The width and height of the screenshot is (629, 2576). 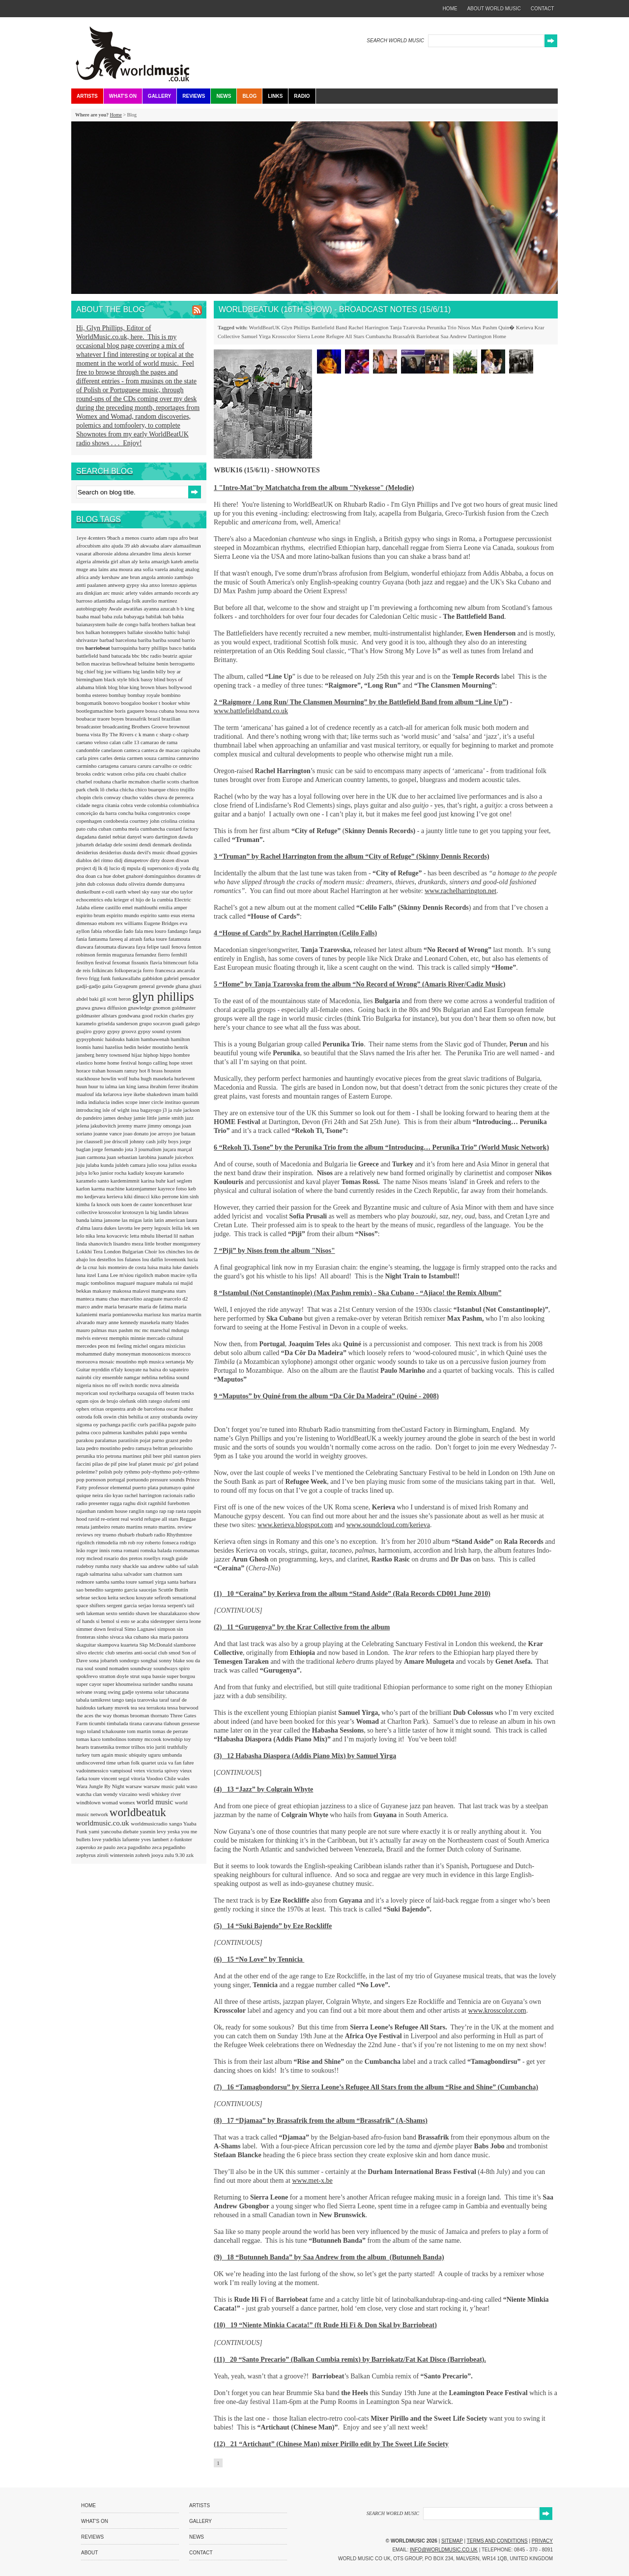 What do you see at coordinates (158, 616) in the screenshot?
I see `babilak bah` at bounding box center [158, 616].